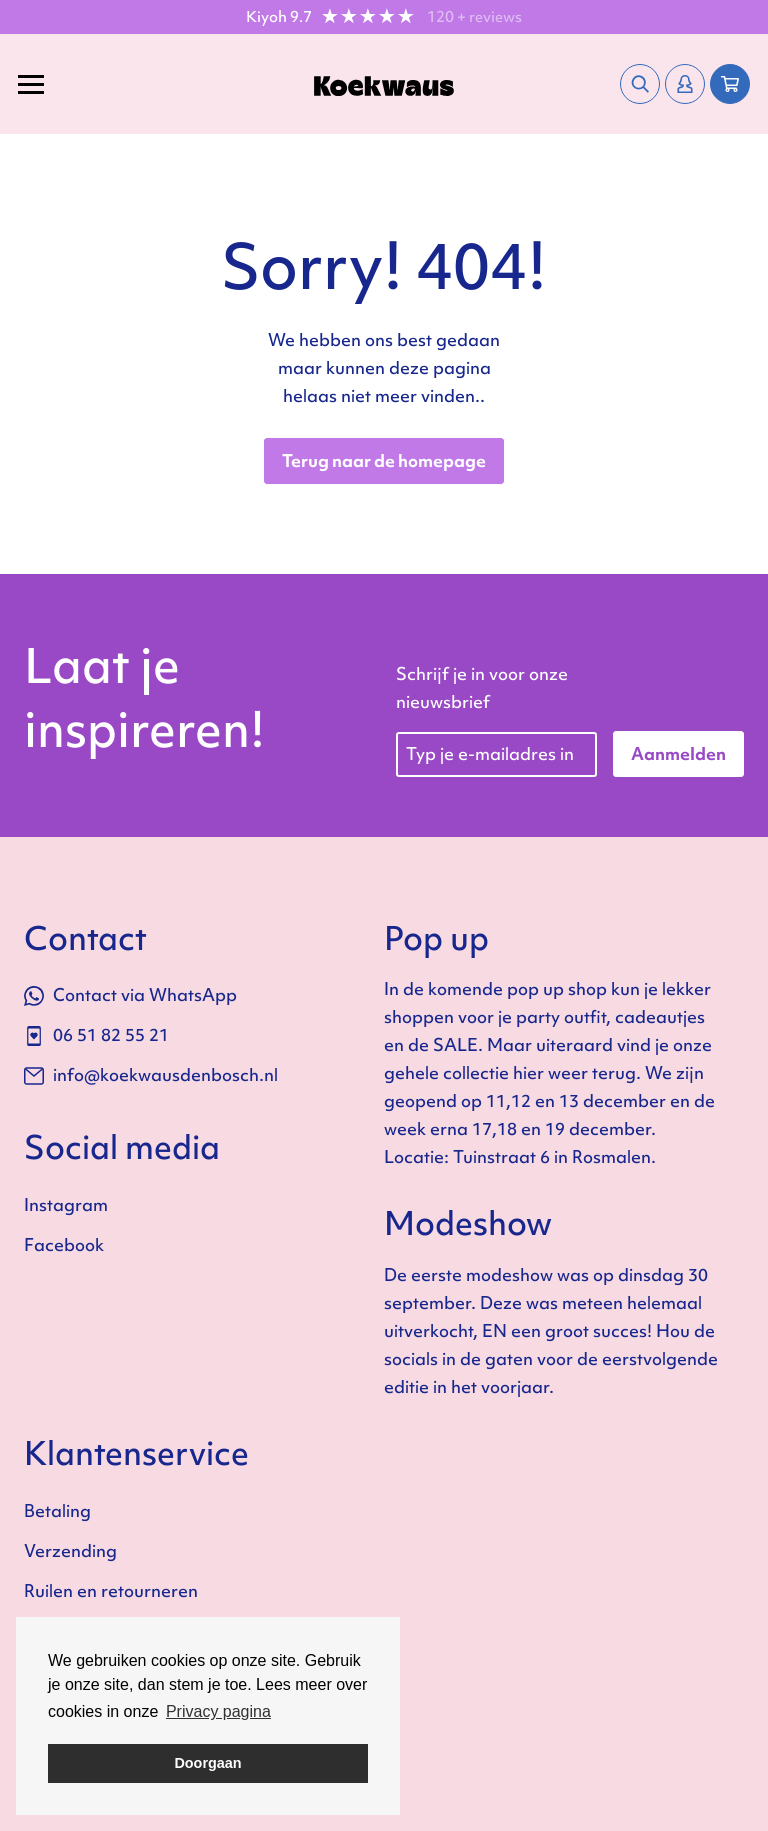 Image resolution: width=768 pixels, height=1831 pixels. What do you see at coordinates (207, 1763) in the screenshot?
I see `Doorgaan [button]` at bounding box center [207, 1763].